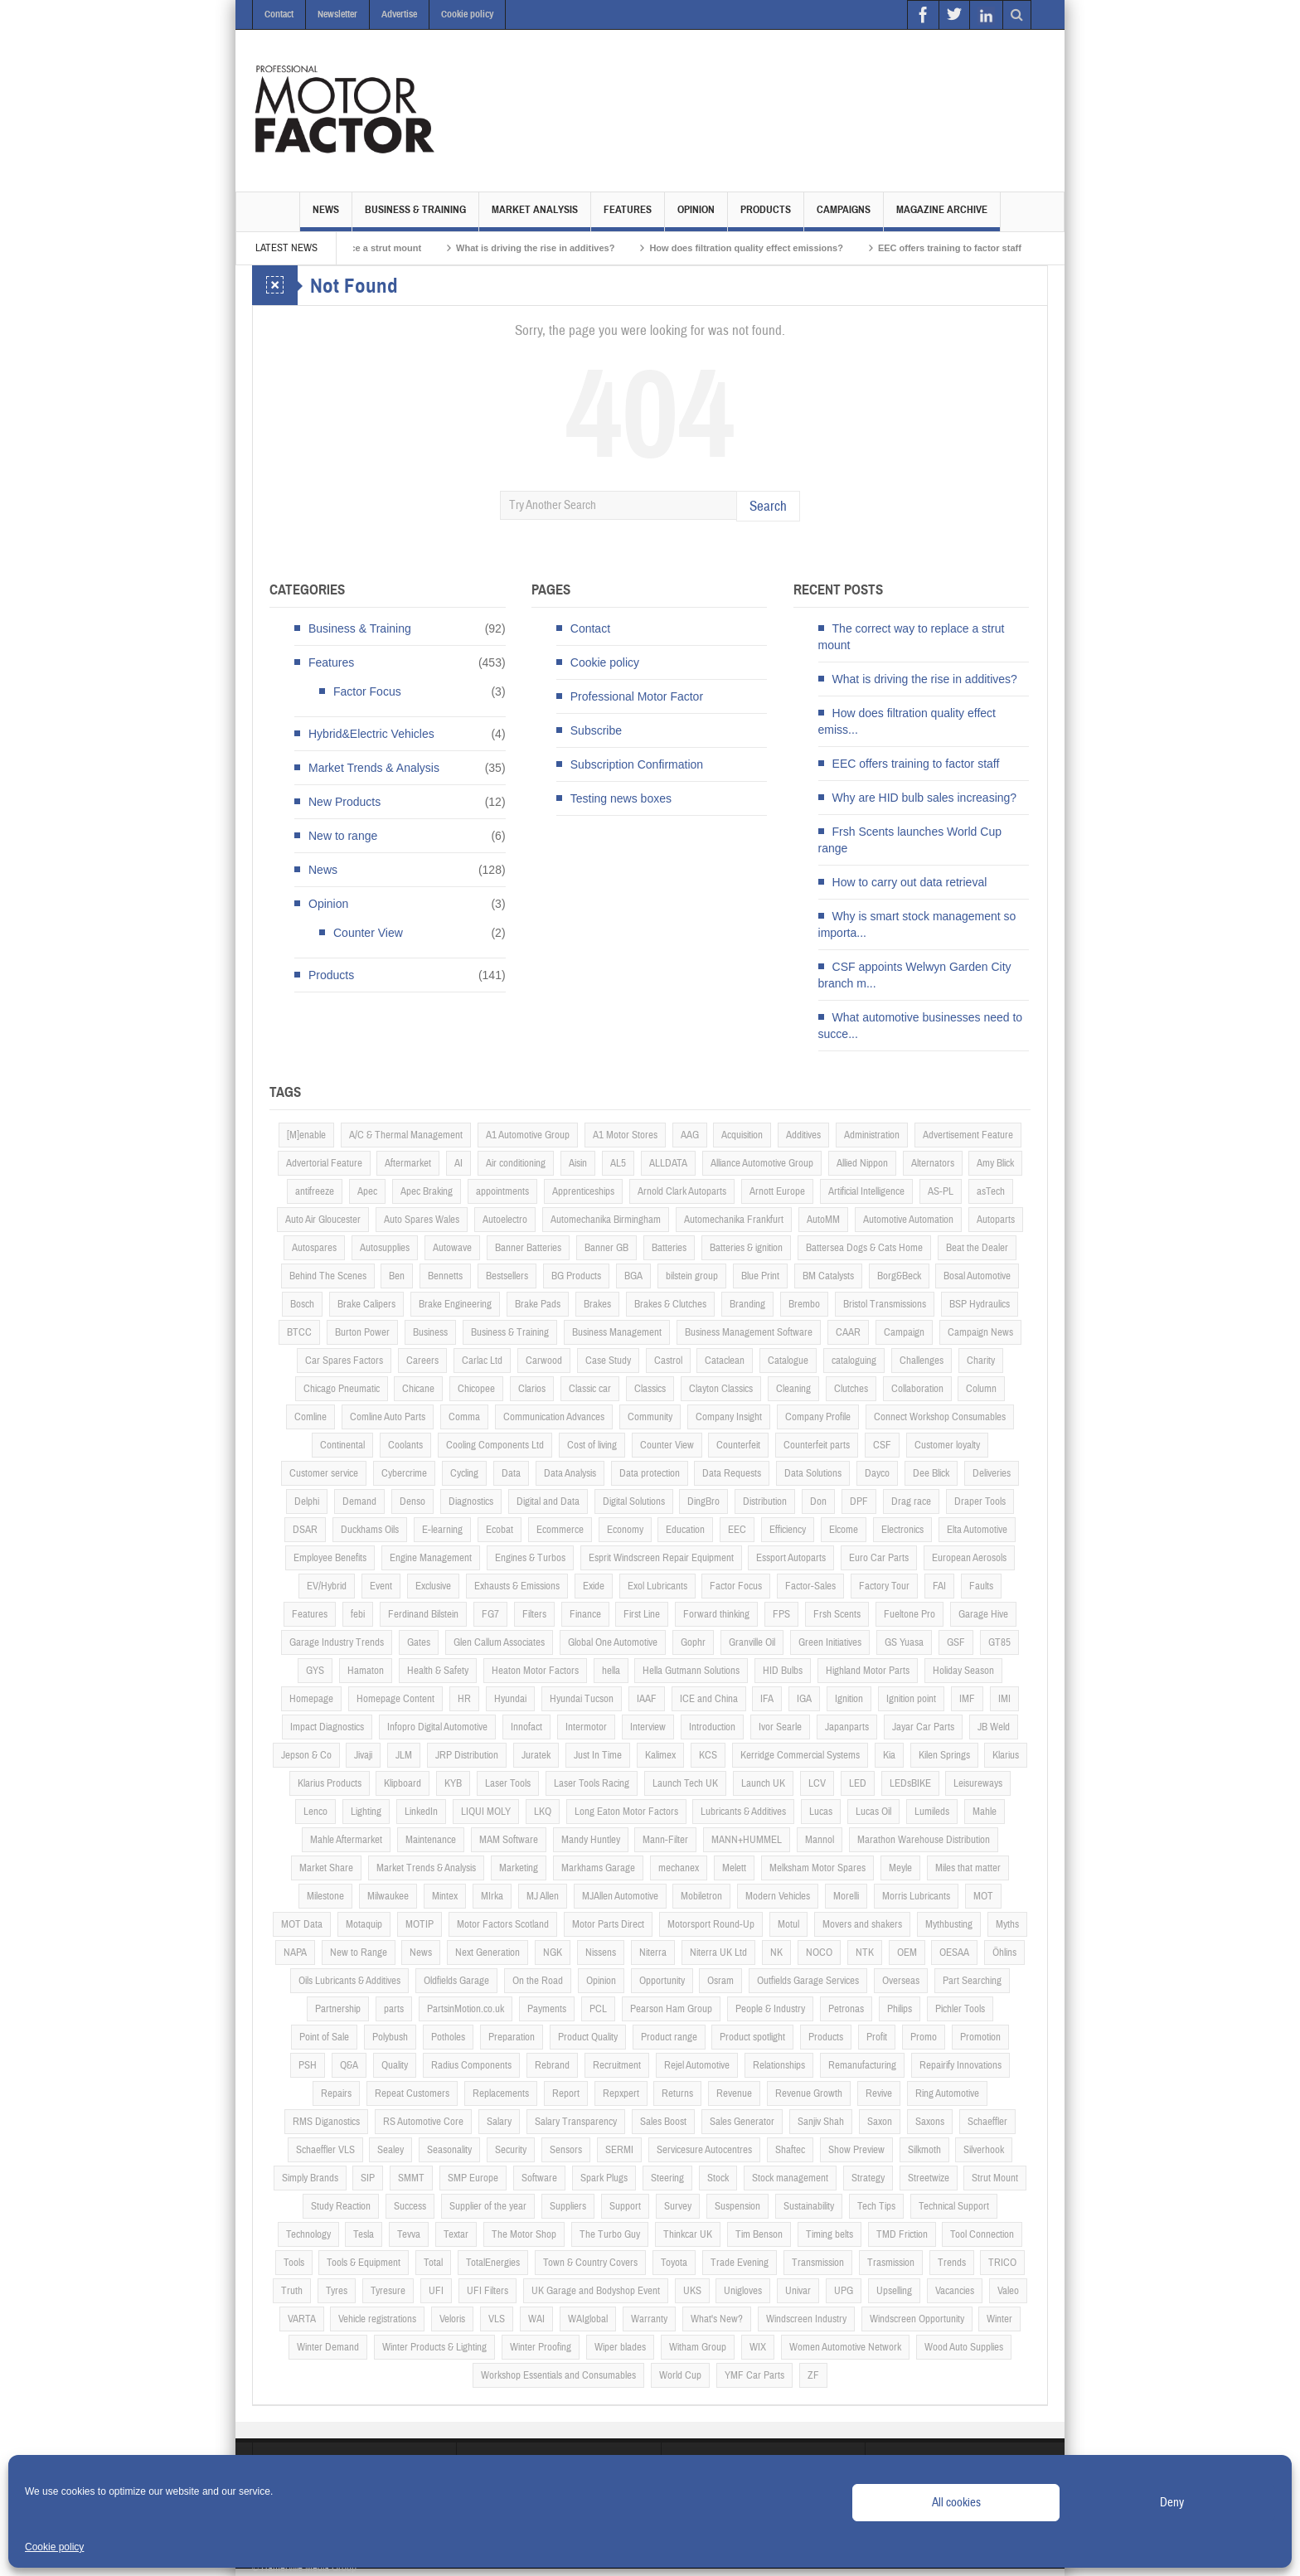 The height and width of the screenshot is (2576, 1300). Describe the element at coordinates (720, 1980) in the screenshot. I see `Osram` at that location.